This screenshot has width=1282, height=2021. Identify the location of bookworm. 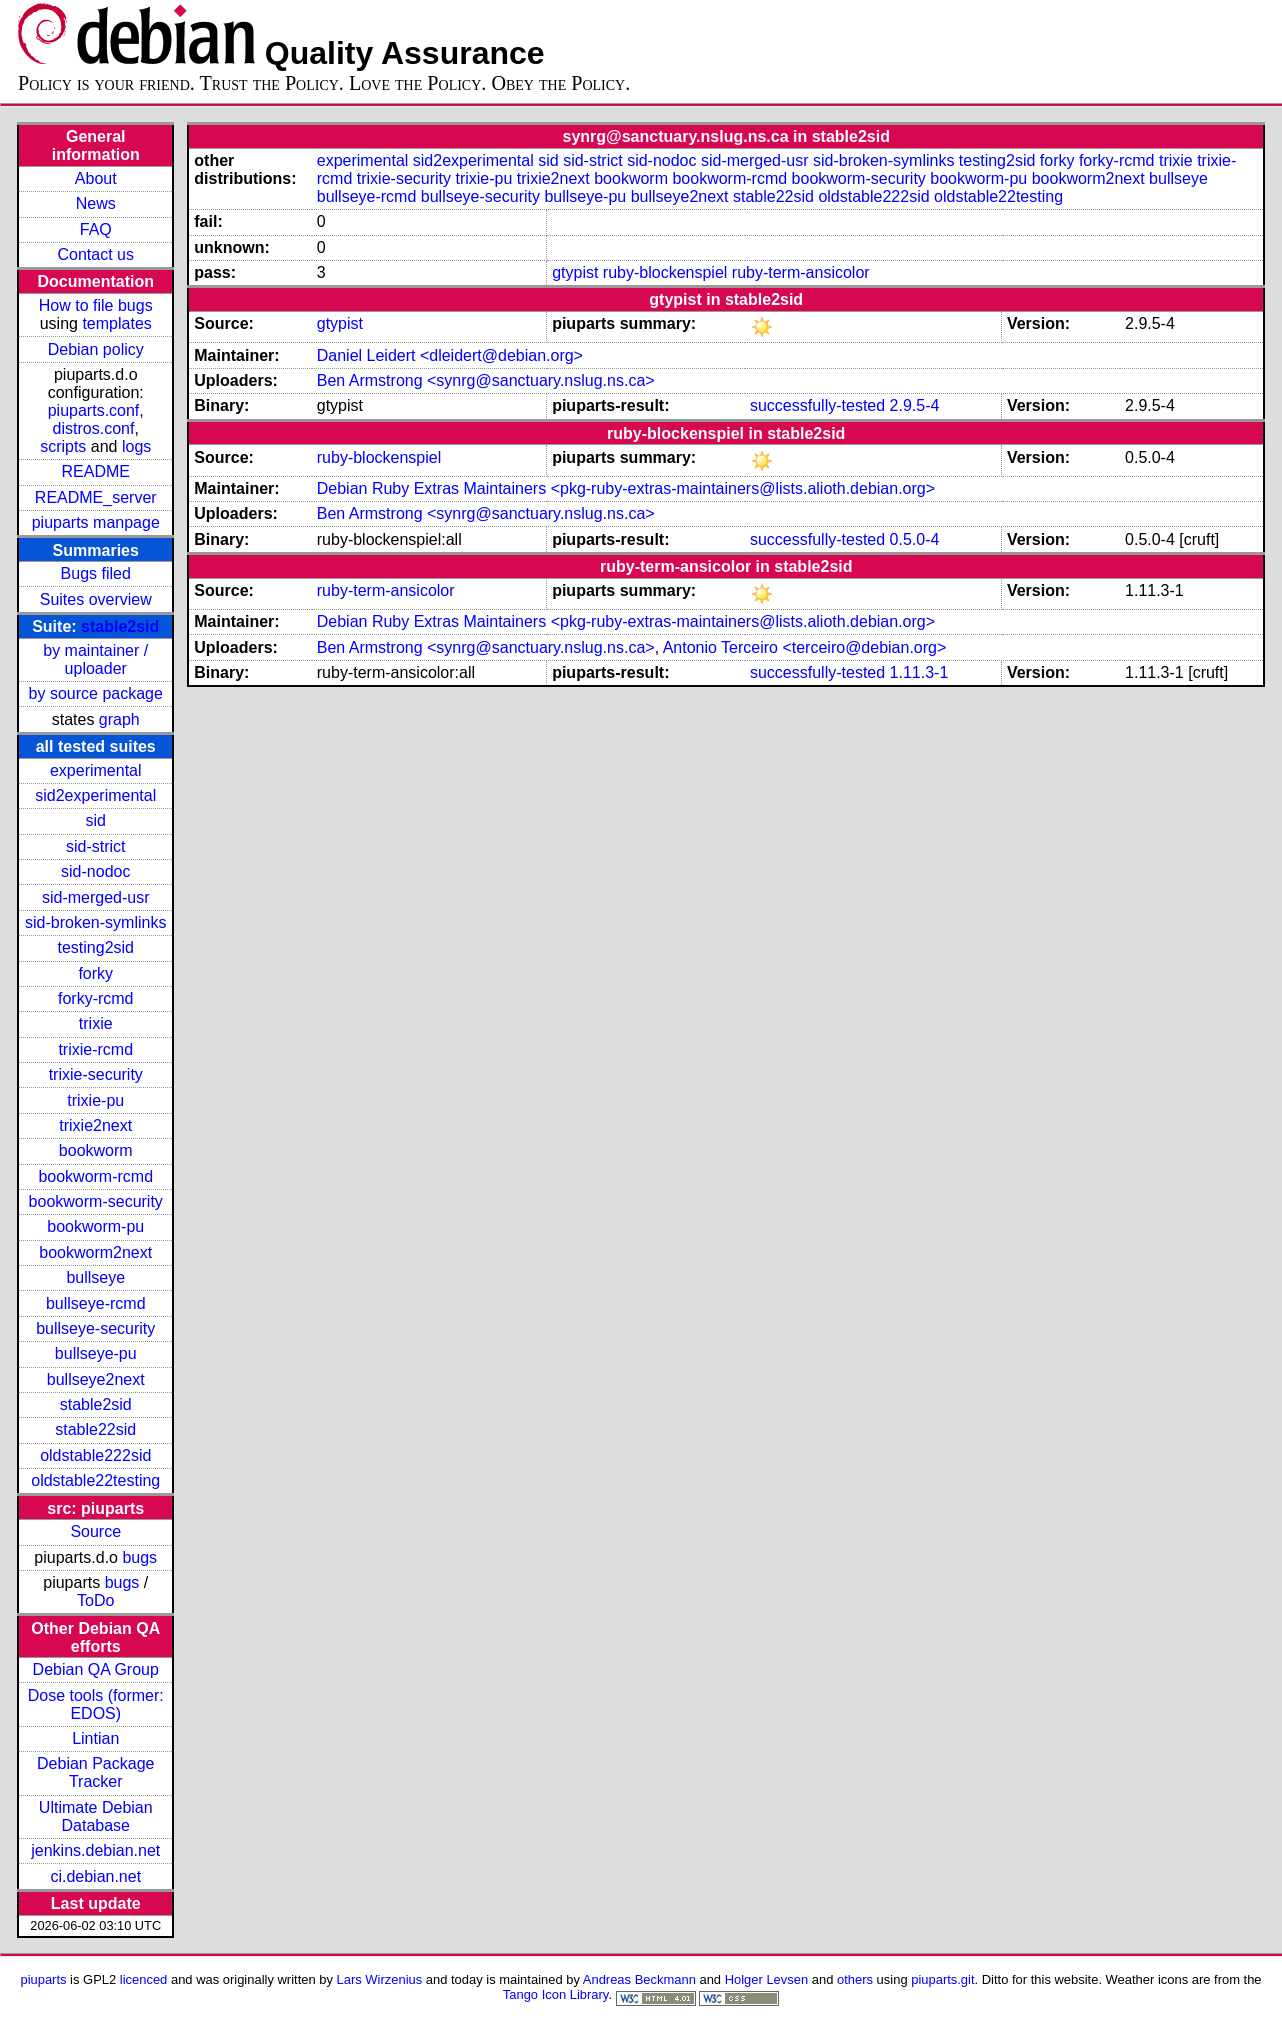
(96, 1150).